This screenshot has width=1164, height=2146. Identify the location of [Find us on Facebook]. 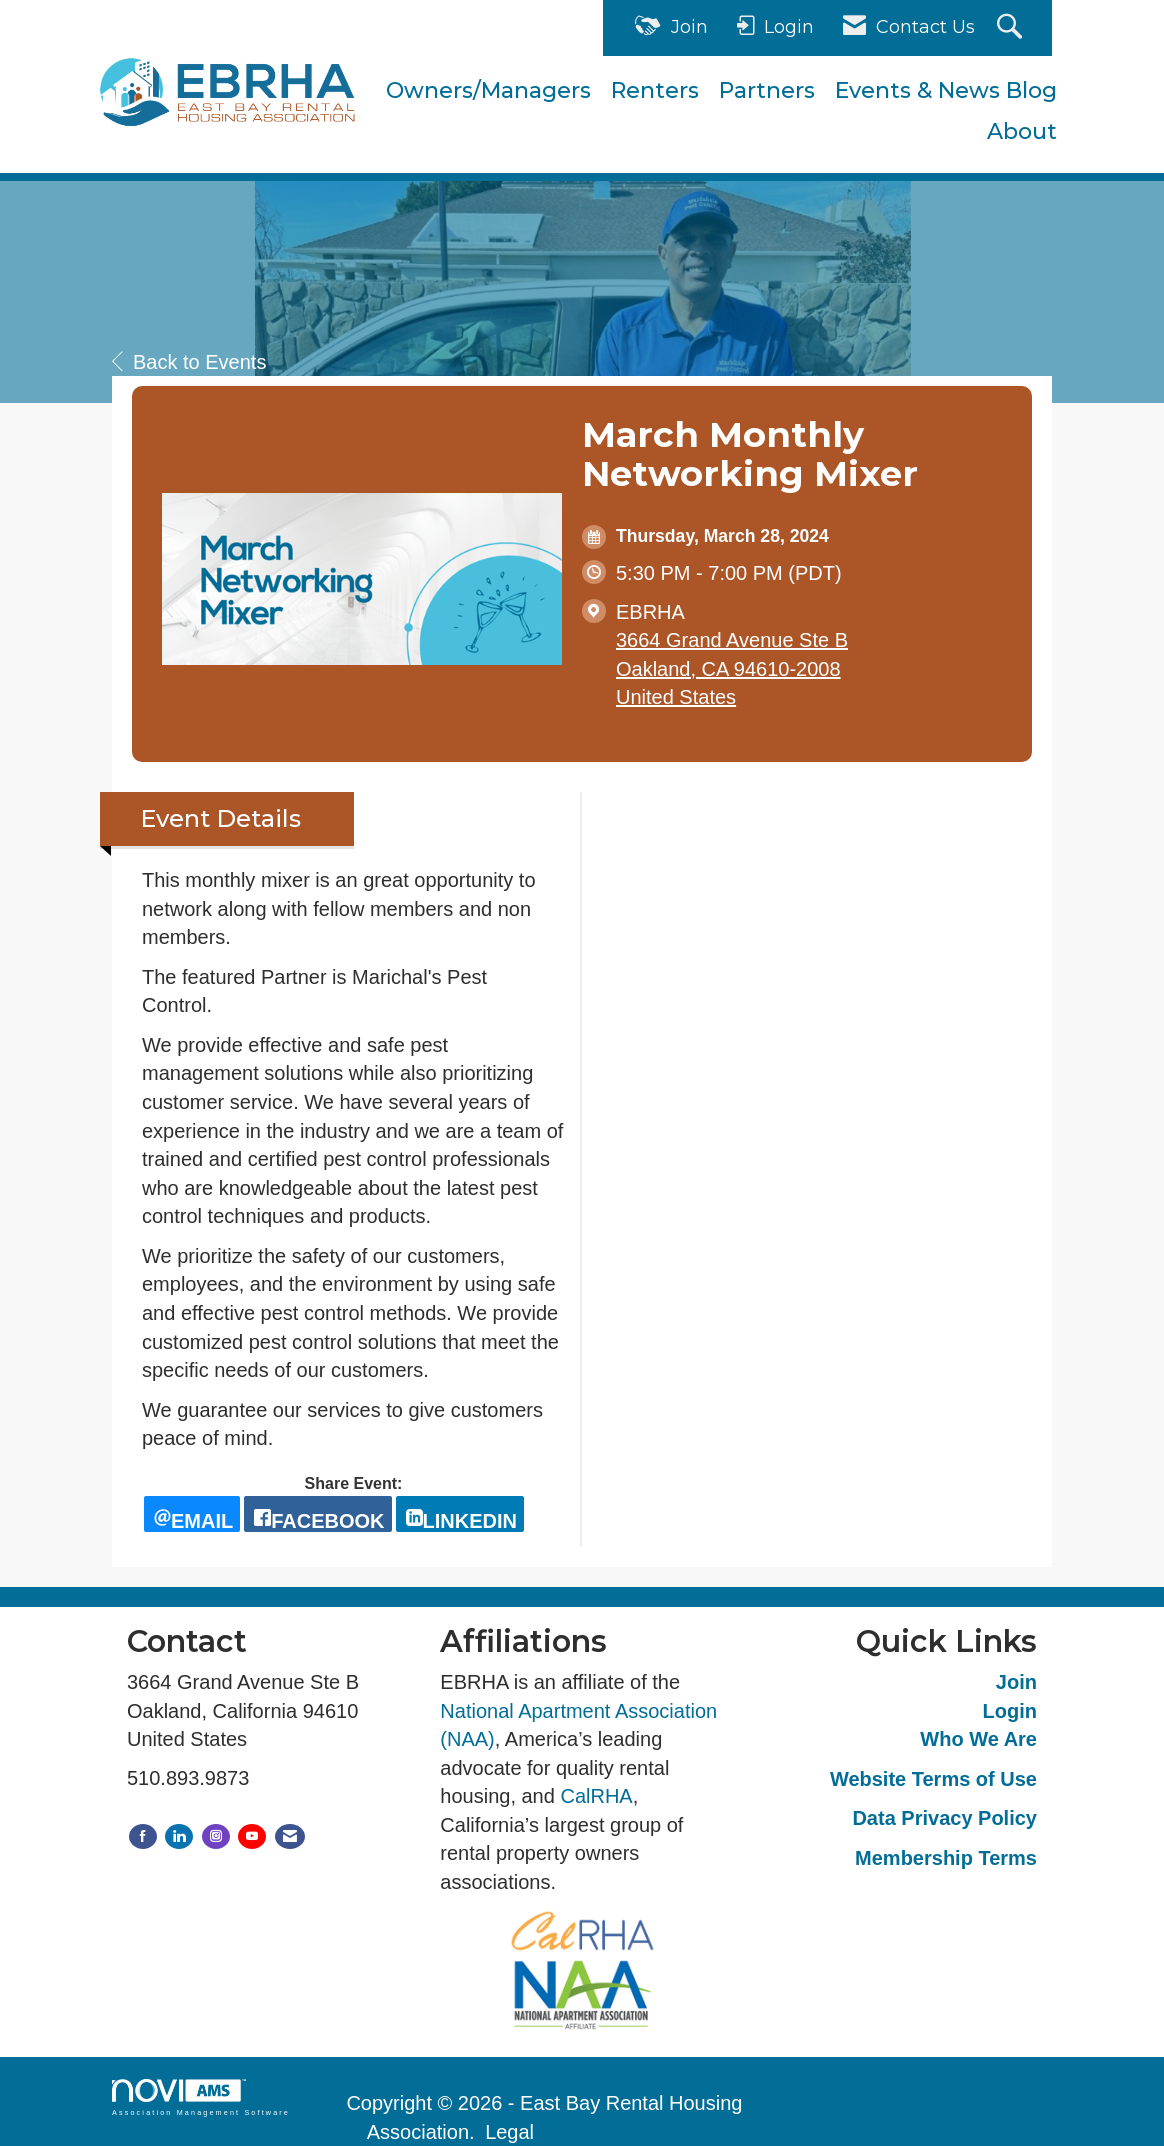
(143, 1836).